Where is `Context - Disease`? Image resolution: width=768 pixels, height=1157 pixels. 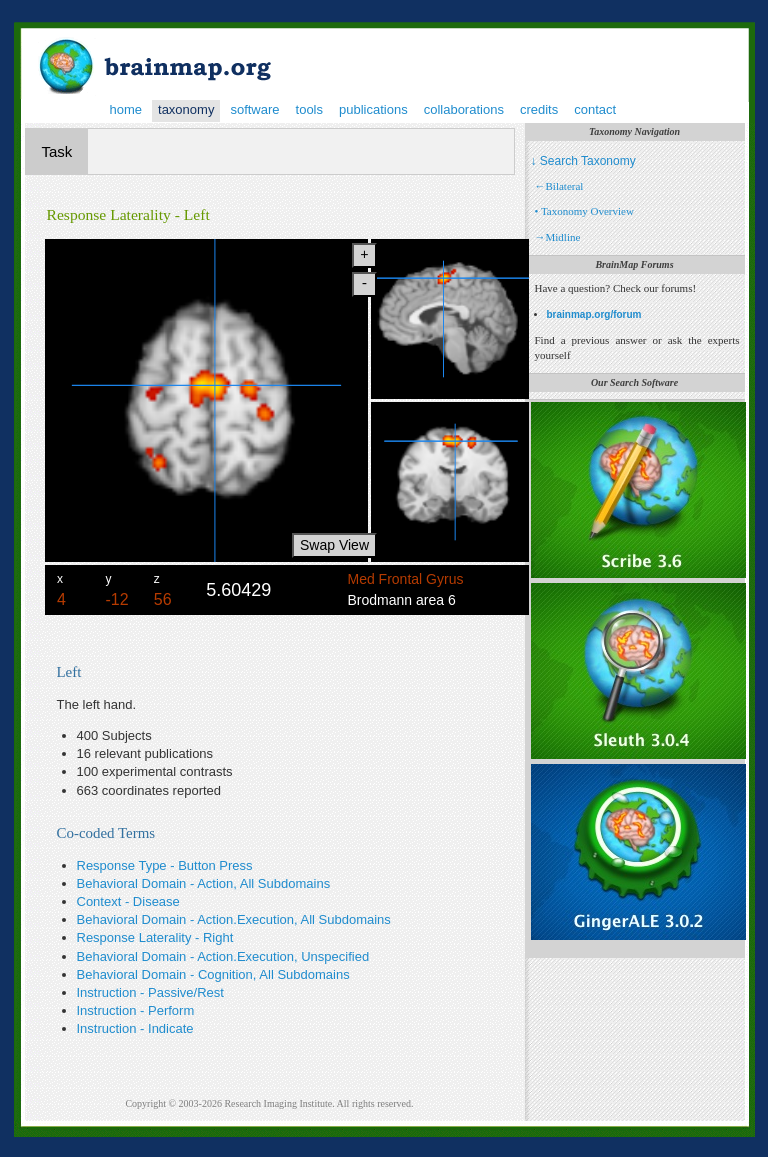
Context - Disease is located at coordinates (128, 901).